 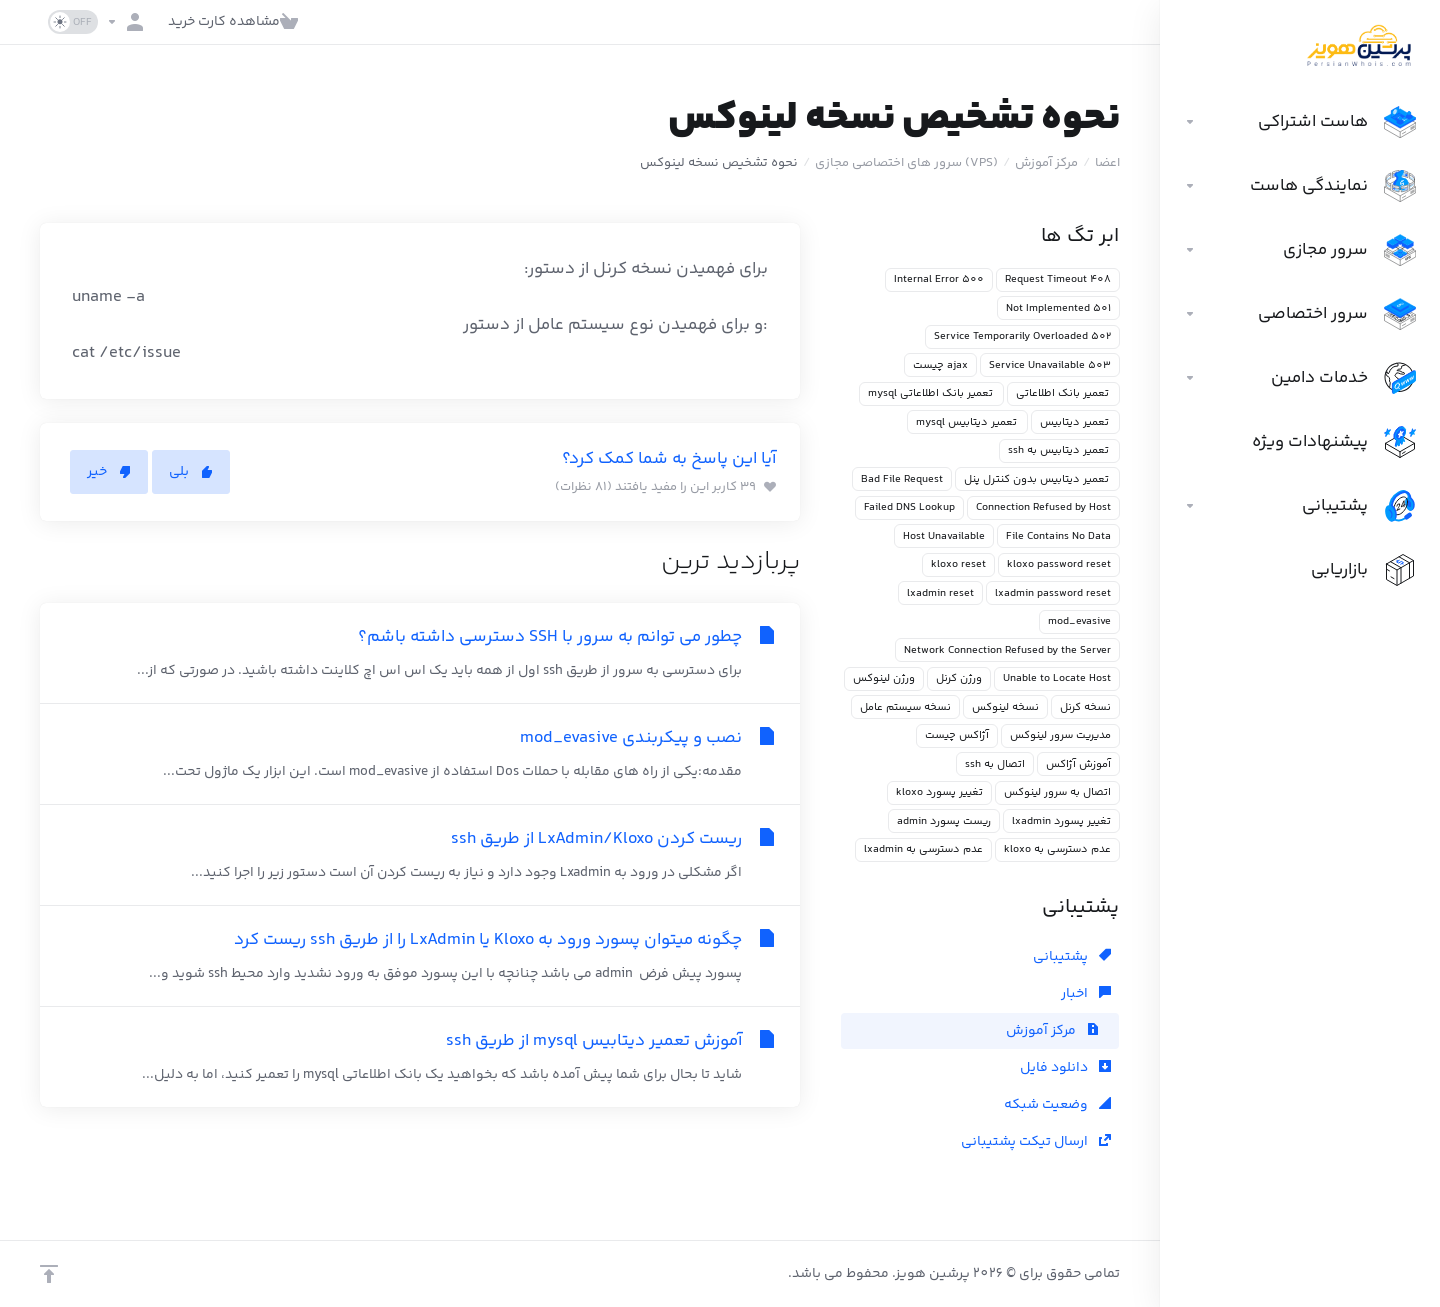 What do you see at coordinates (939, 279) in the screenshot?
I see `500 Internal Error` at bounding box center [939, 279].